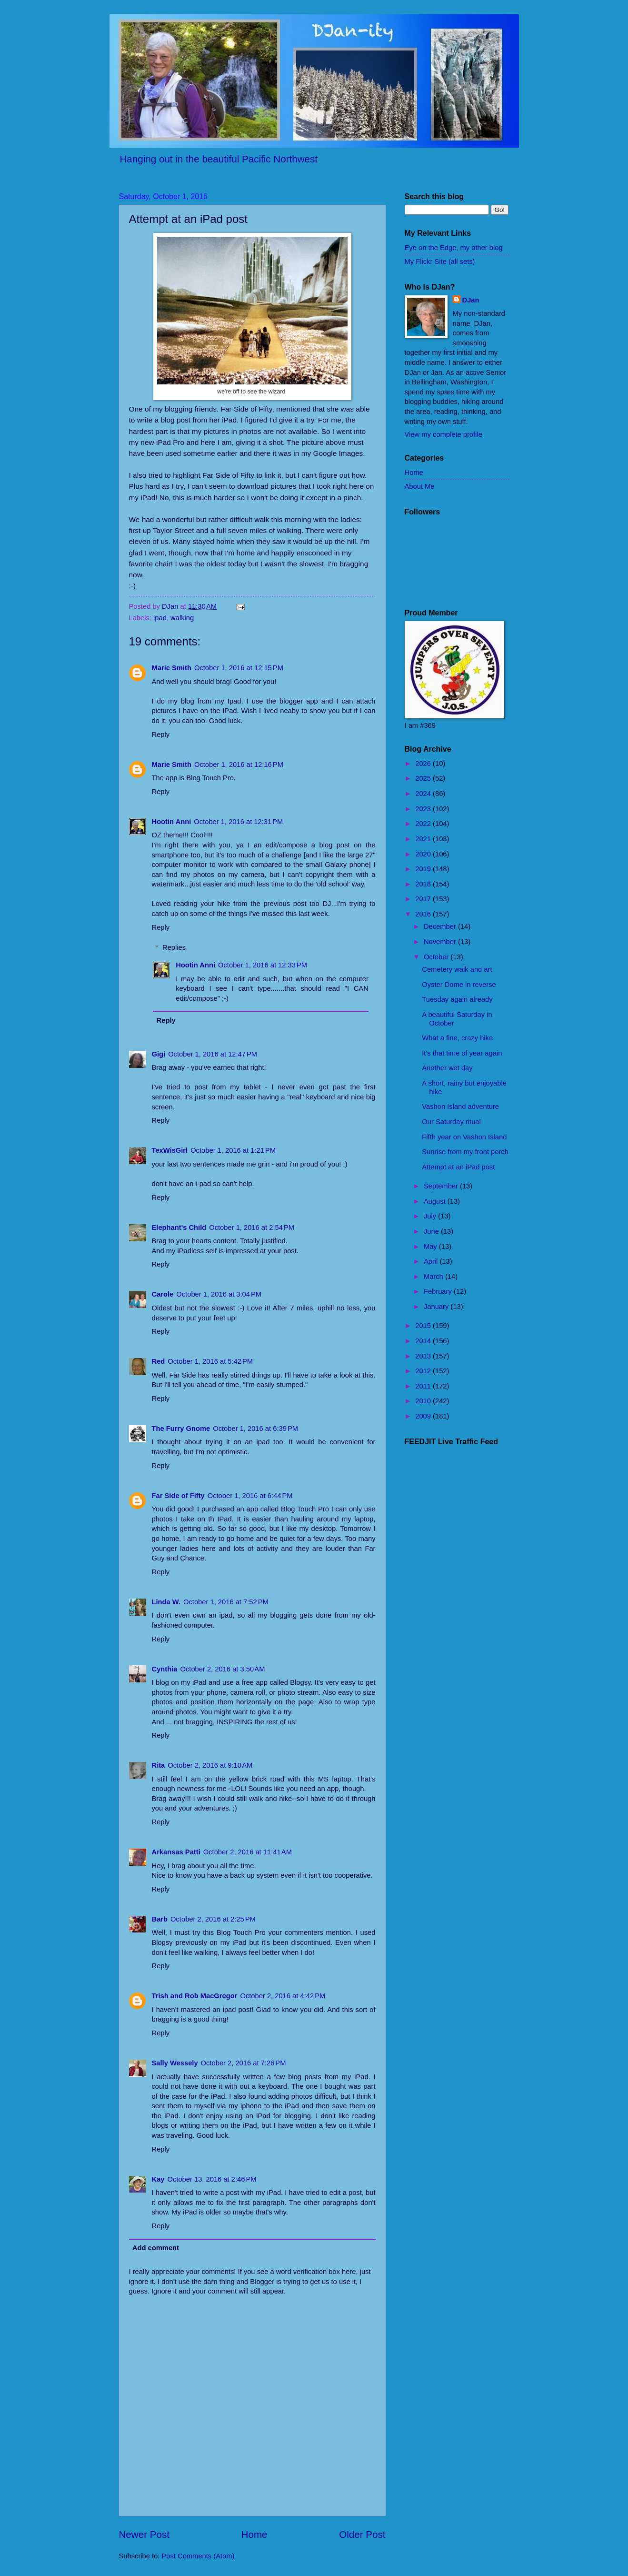  Describe the element at coordinates (176, 1852) in the screenshot. I see `Arkansas Patti` at that location.